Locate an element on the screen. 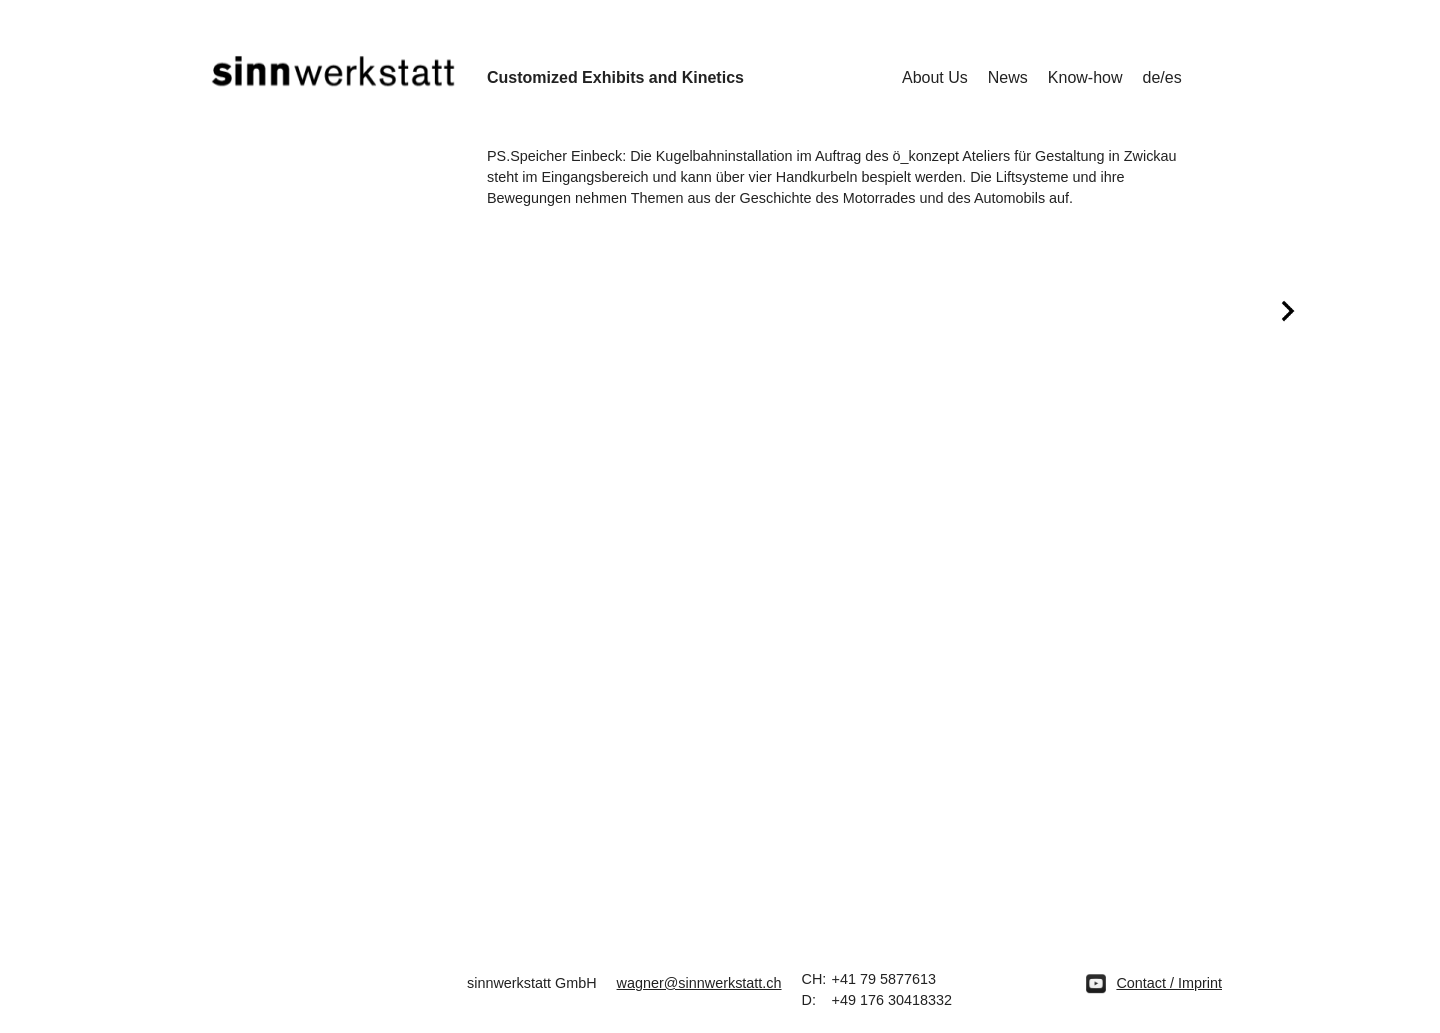  Contact / Imprint is located at coordinates (1169, 983).